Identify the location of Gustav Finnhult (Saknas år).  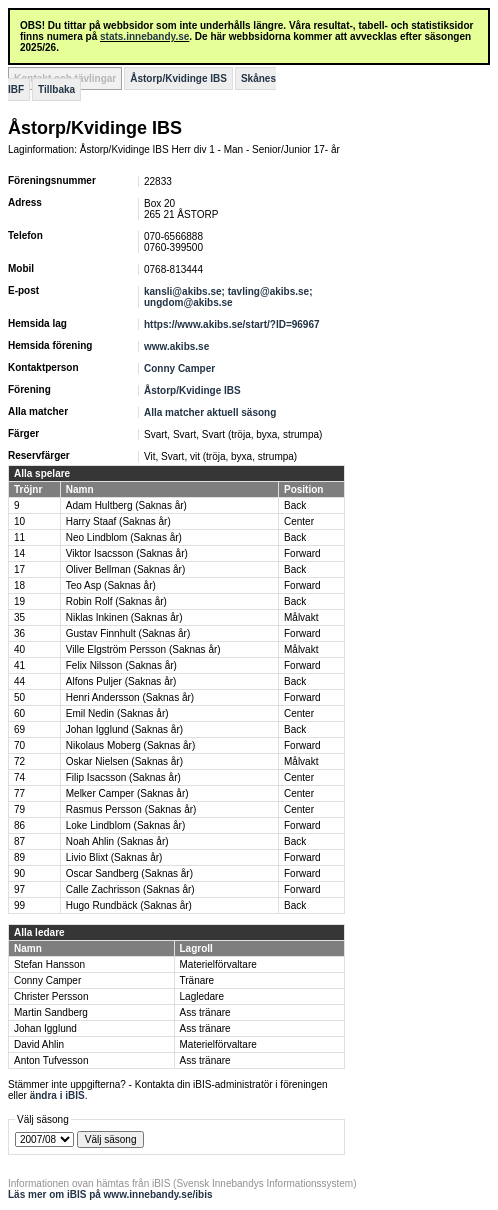
(128, 633).